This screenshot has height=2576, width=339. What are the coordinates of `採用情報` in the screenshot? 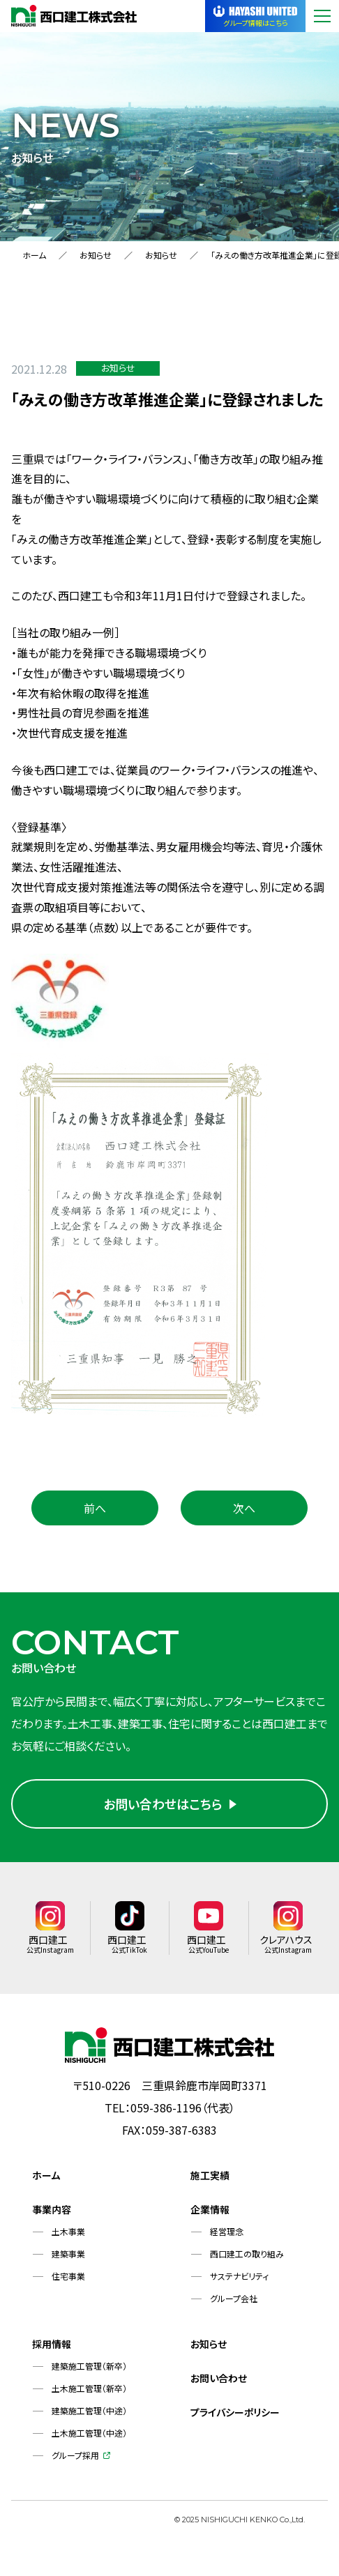 It's located at (51, 2351).